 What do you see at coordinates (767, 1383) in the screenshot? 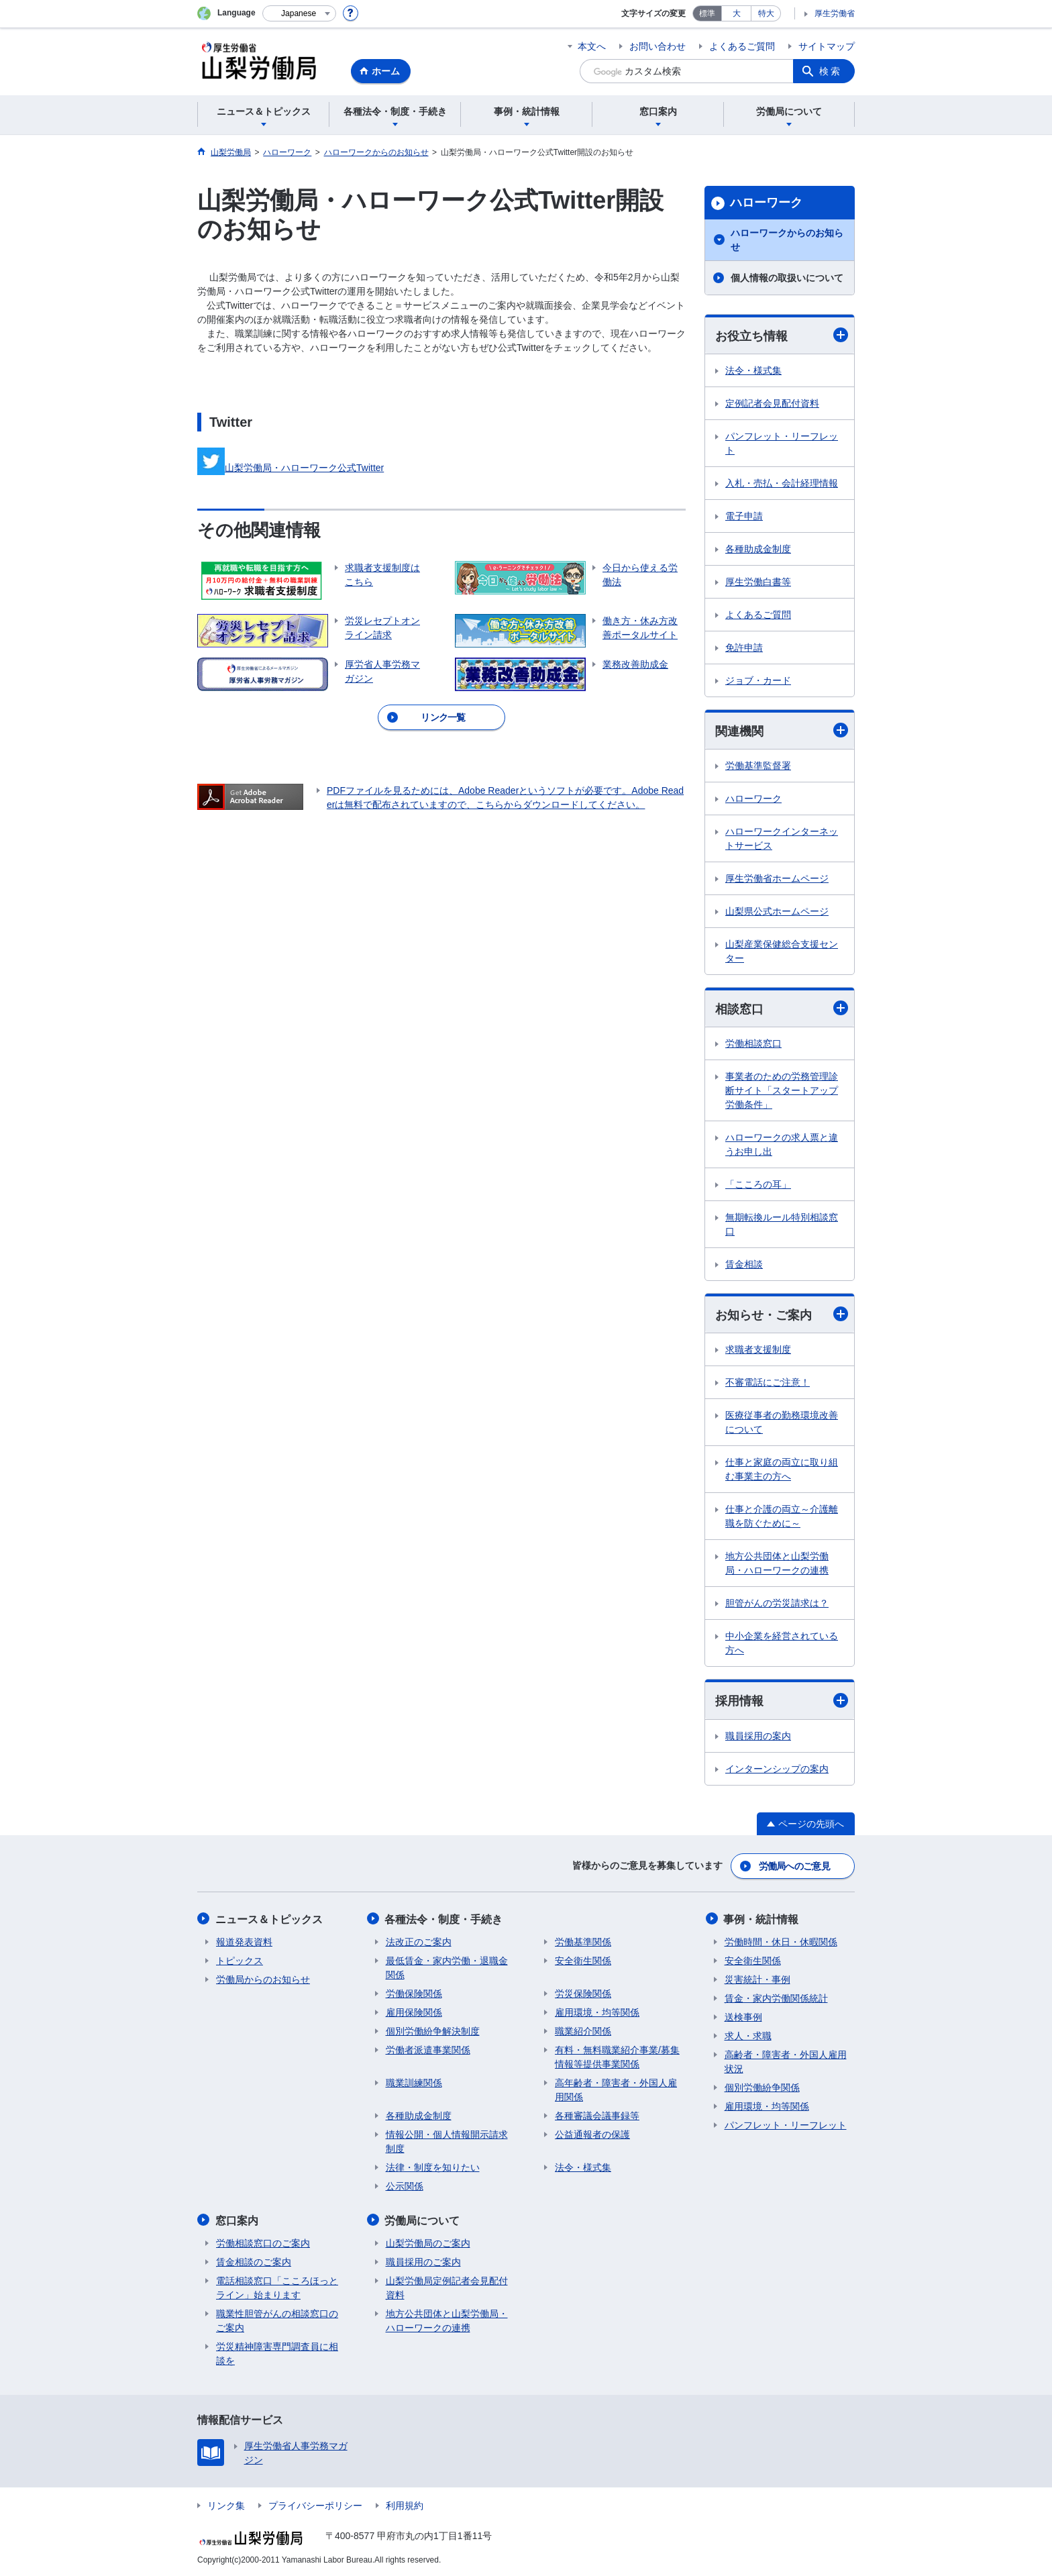
I see `不審電話にご注意！` at bounding box center [767, 1383].